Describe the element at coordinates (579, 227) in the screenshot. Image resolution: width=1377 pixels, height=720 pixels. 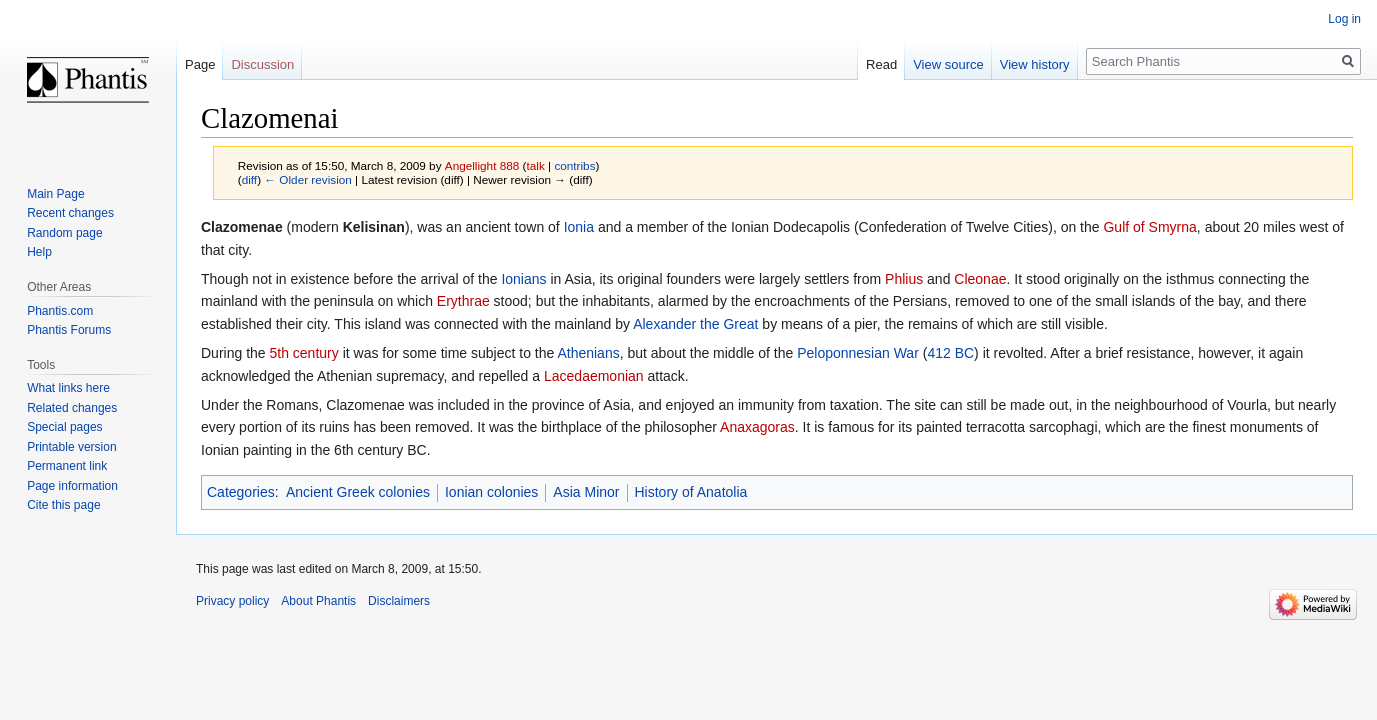
I see `Ionia` at that location.